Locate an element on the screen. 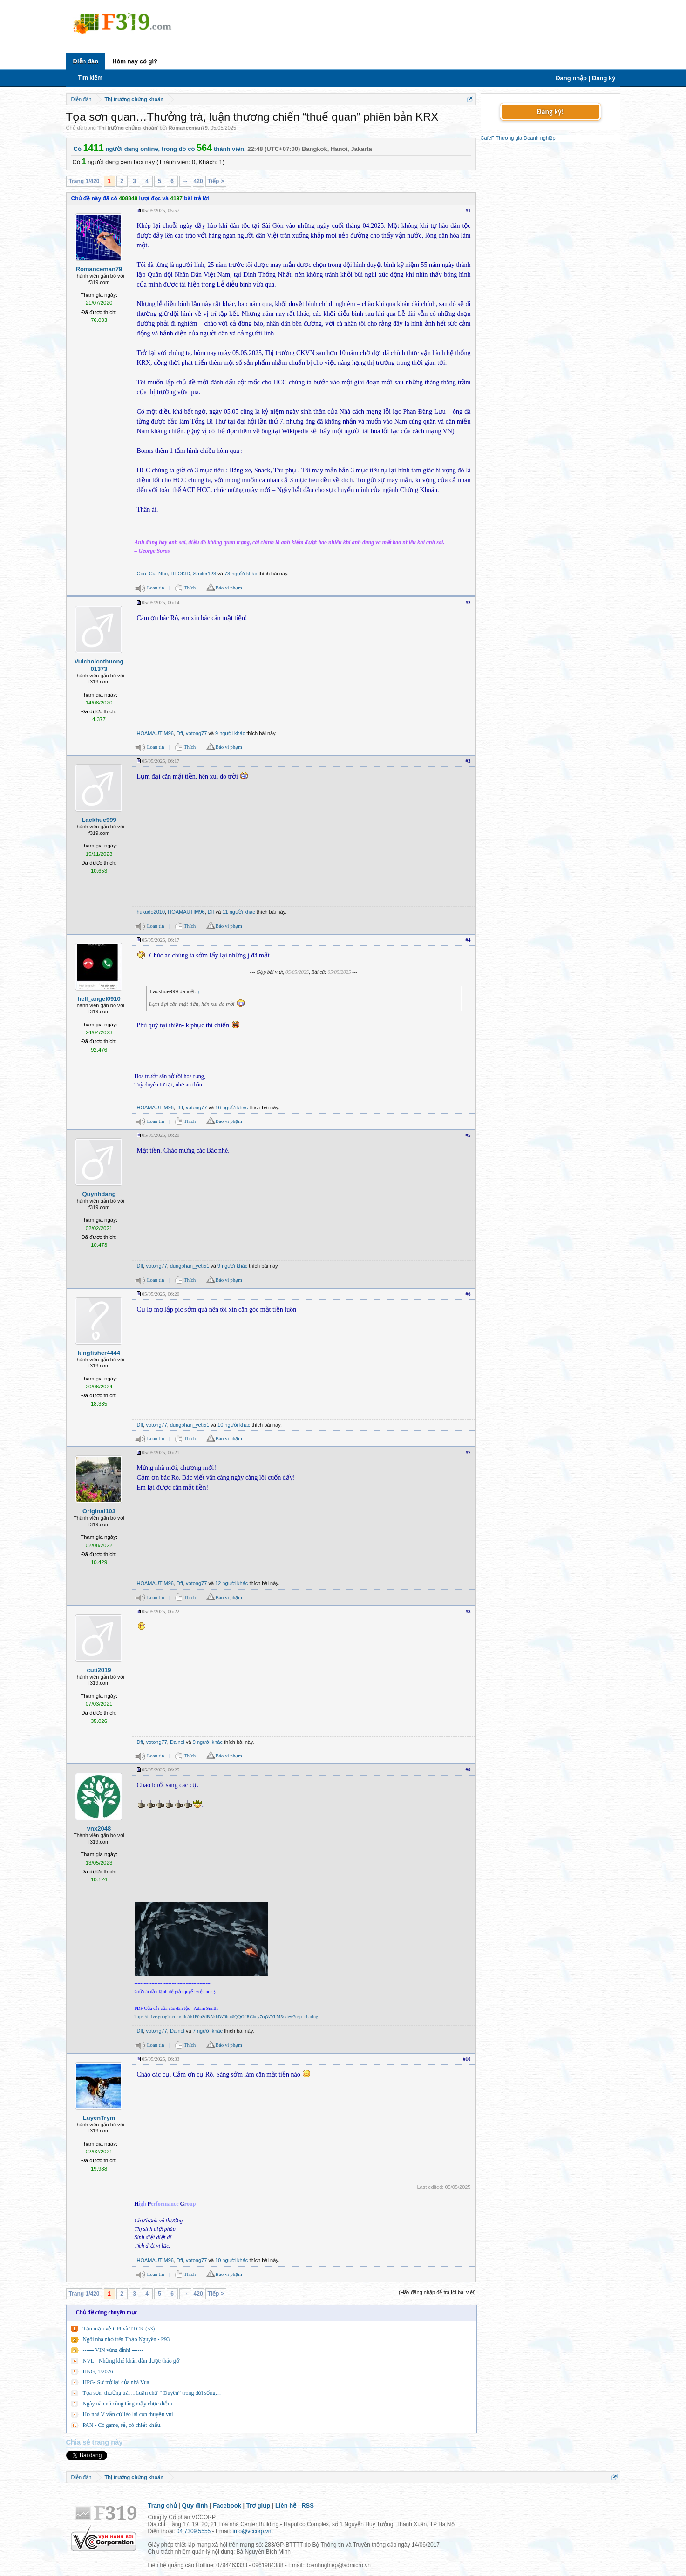  Vuichoicothuong01373 is located at coordinates (99, 665).